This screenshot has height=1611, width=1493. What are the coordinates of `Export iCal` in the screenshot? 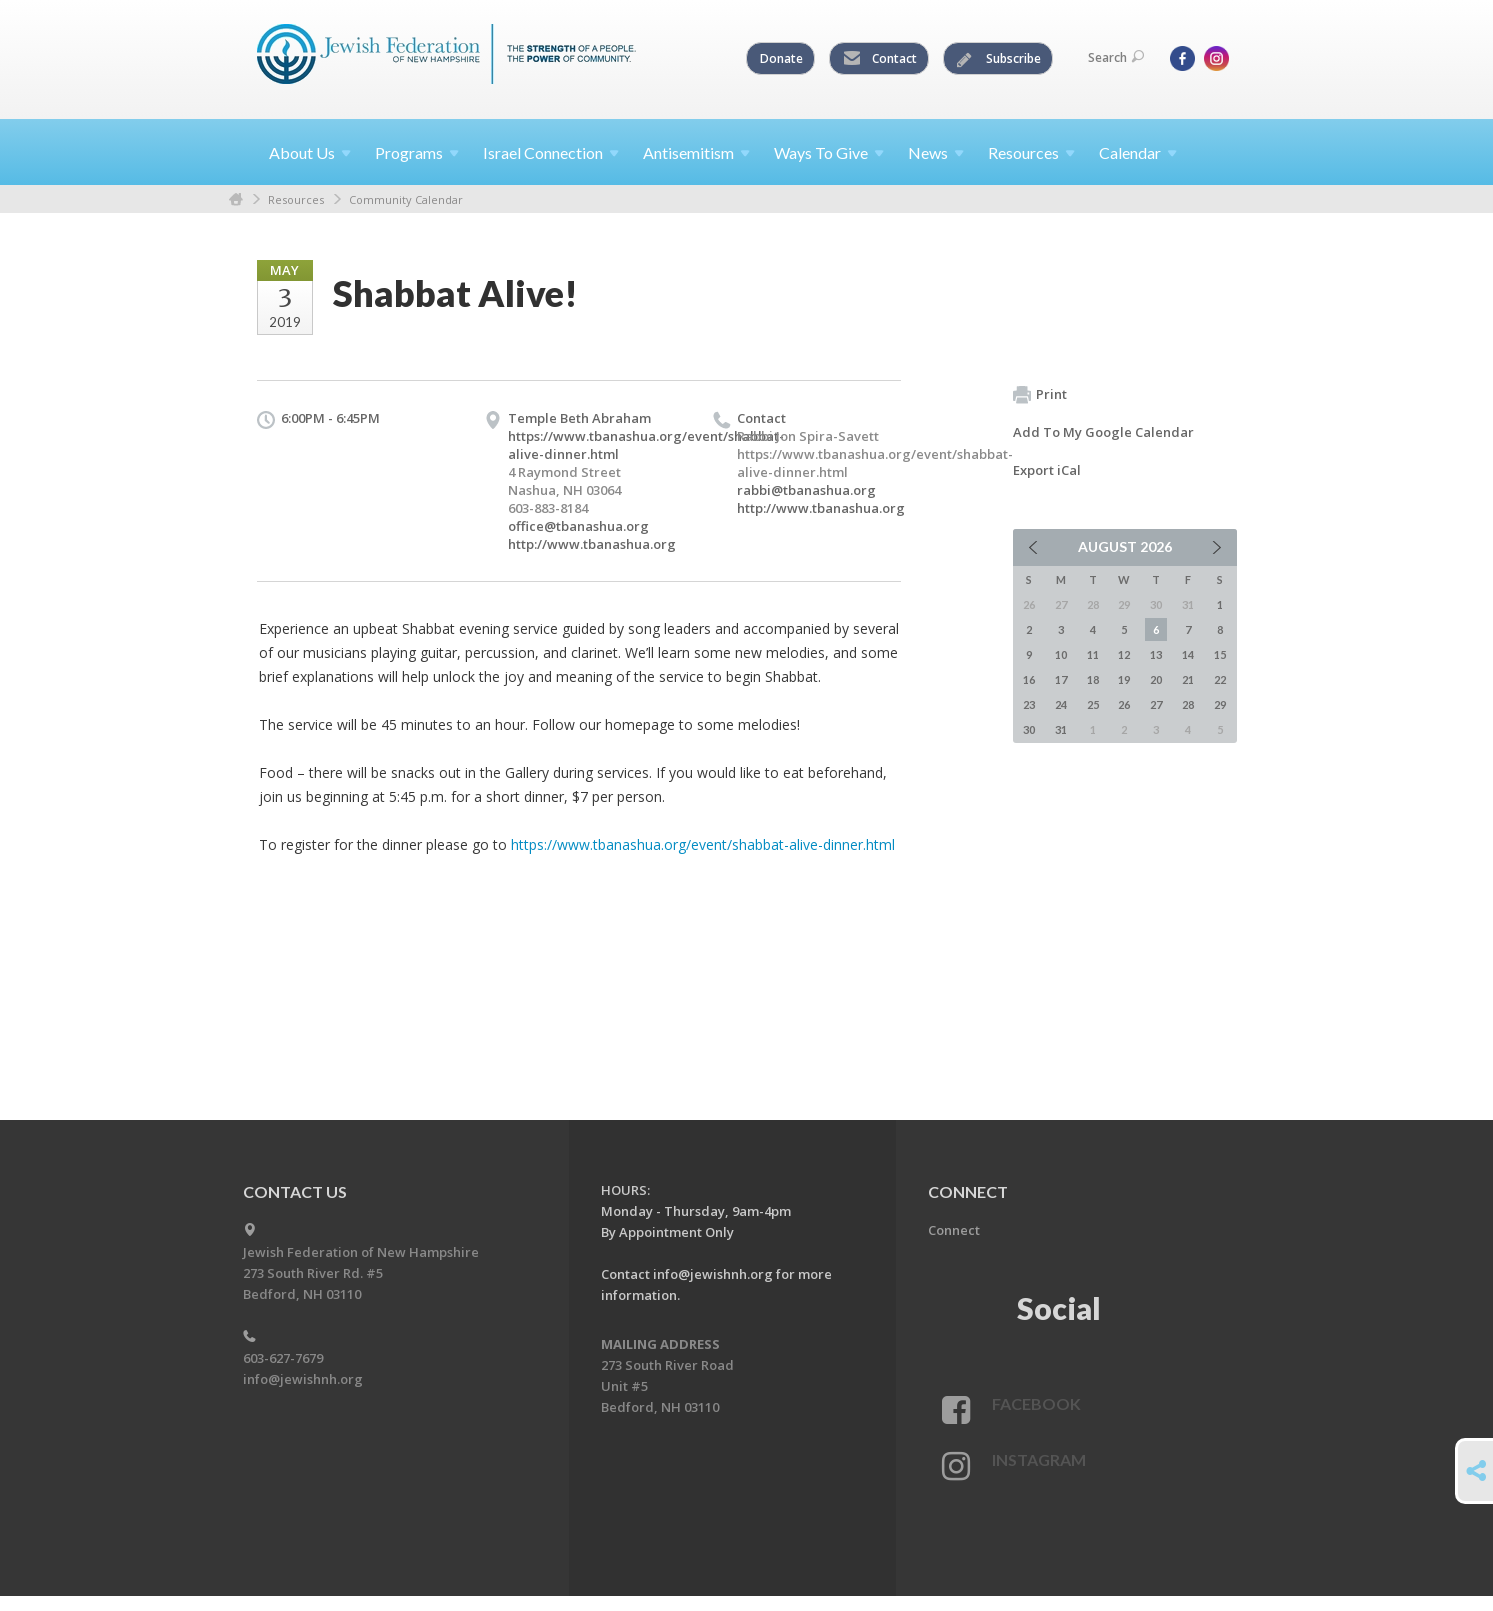 It's located at (1047, 470).